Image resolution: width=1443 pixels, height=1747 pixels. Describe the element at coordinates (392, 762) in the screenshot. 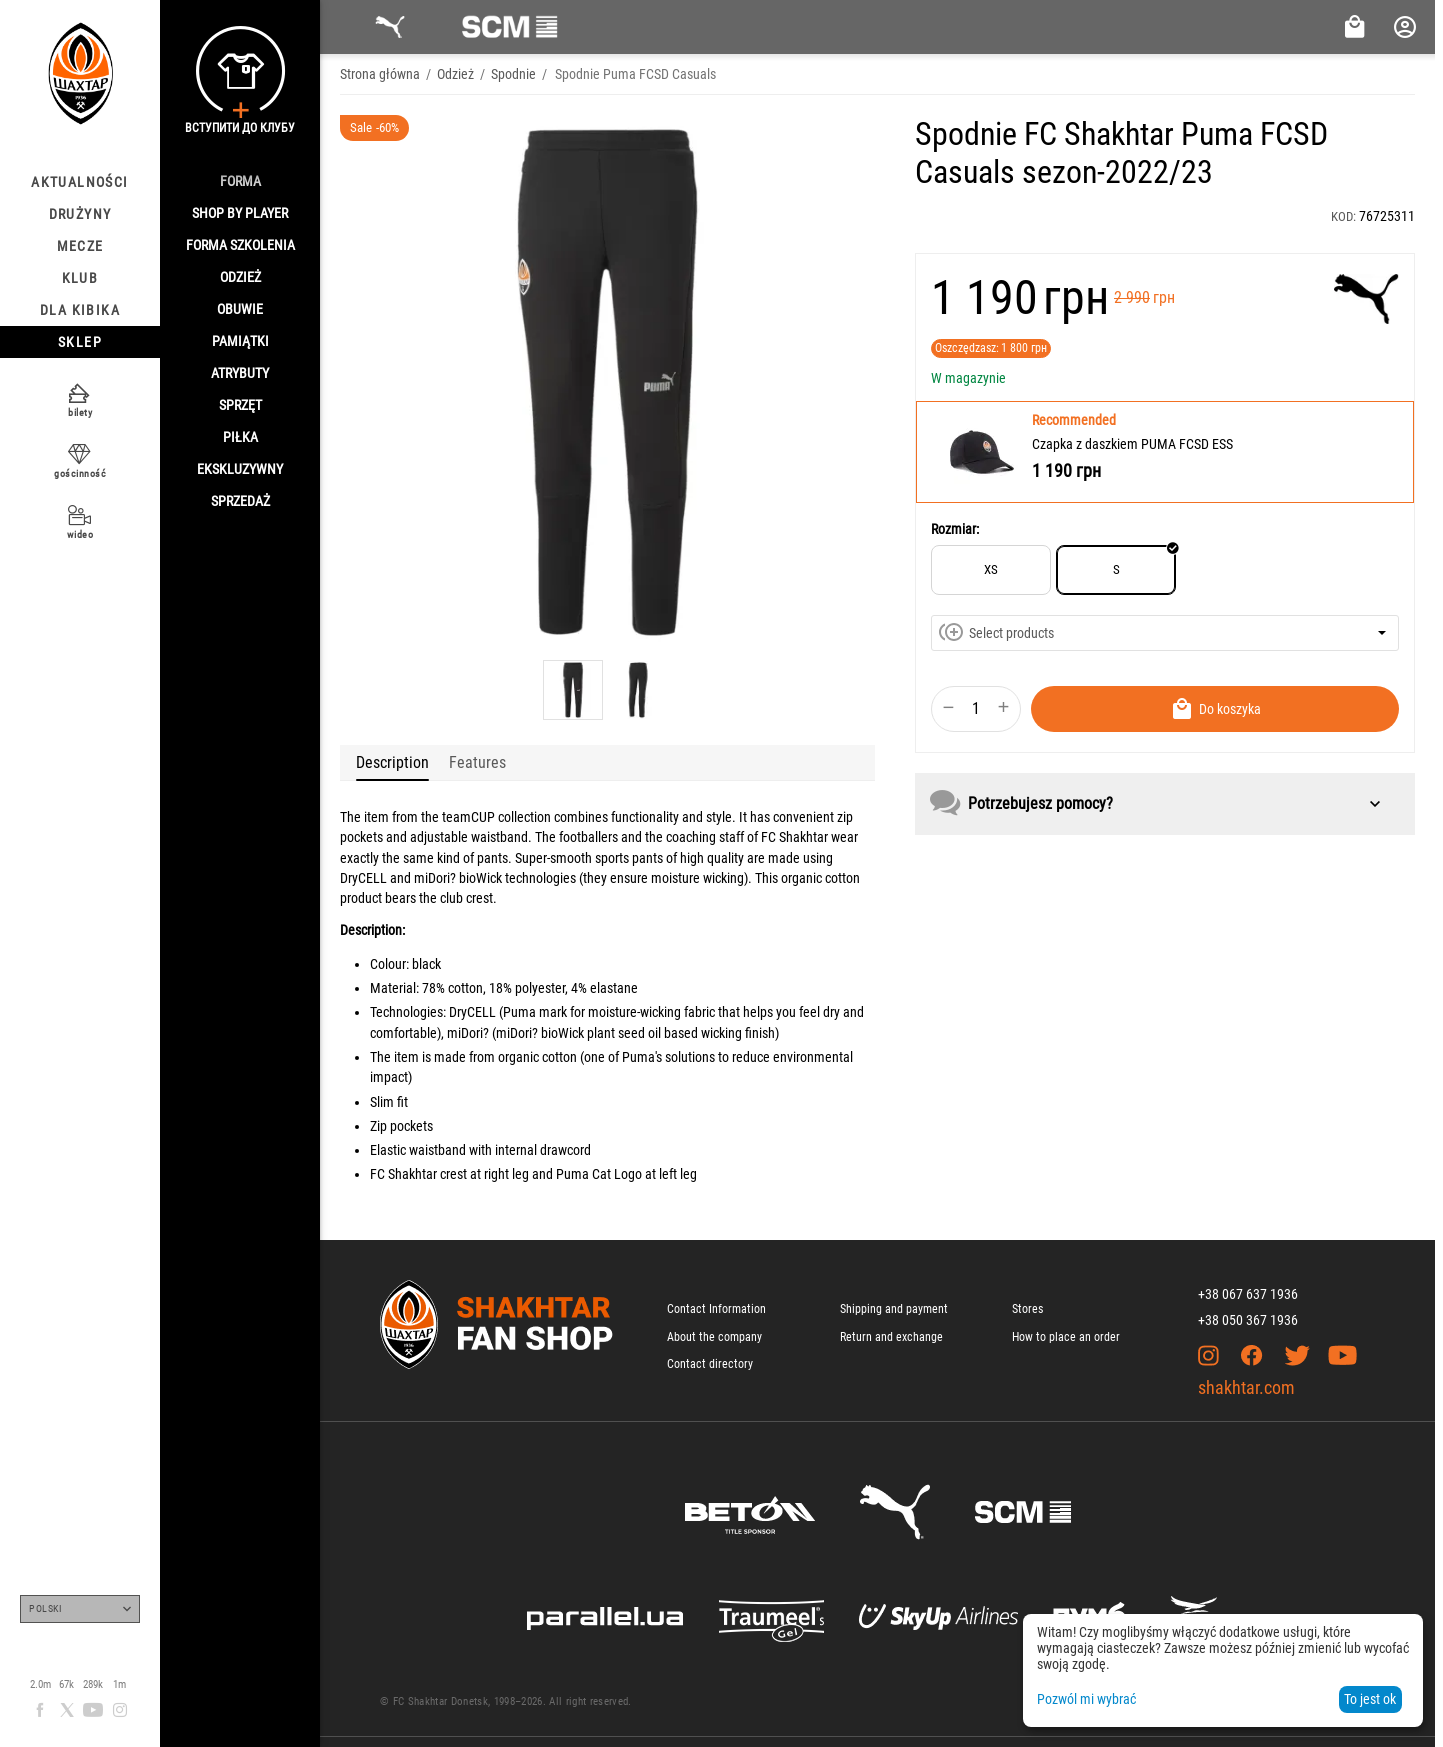

I see `Description` at that location.